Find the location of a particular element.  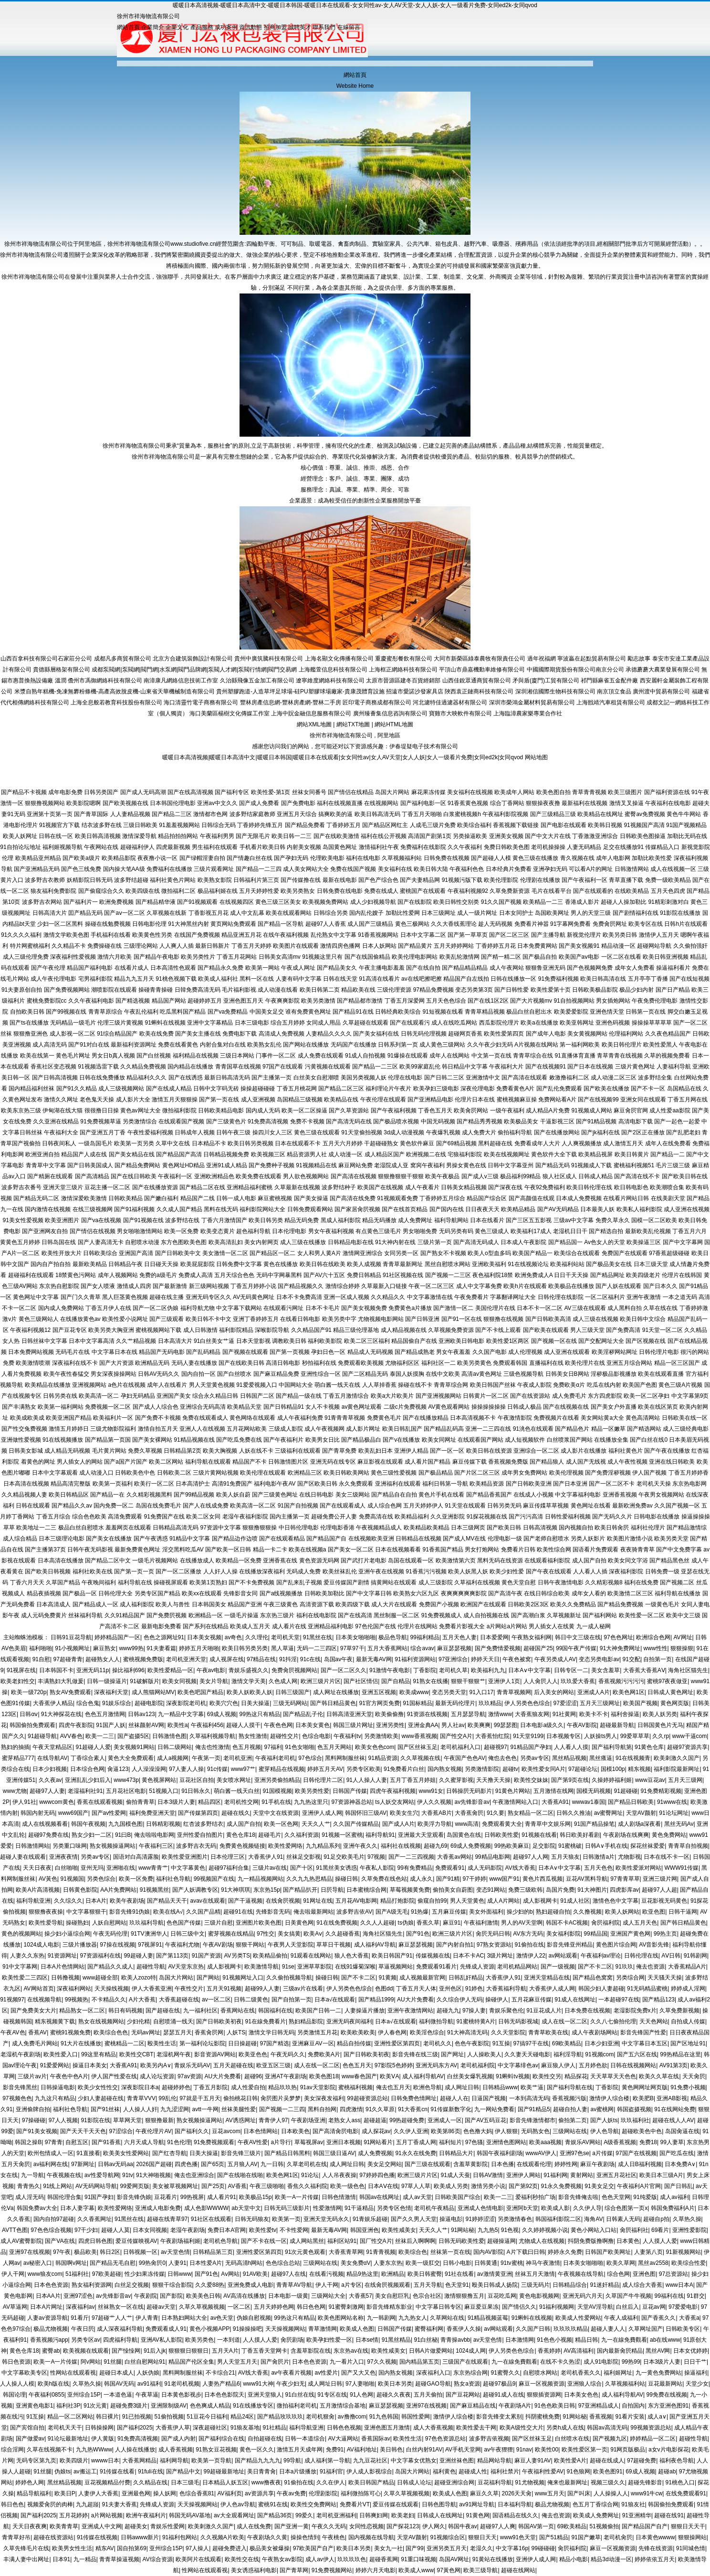

老湿院成人亚 is located at coordinates (391, 1165).